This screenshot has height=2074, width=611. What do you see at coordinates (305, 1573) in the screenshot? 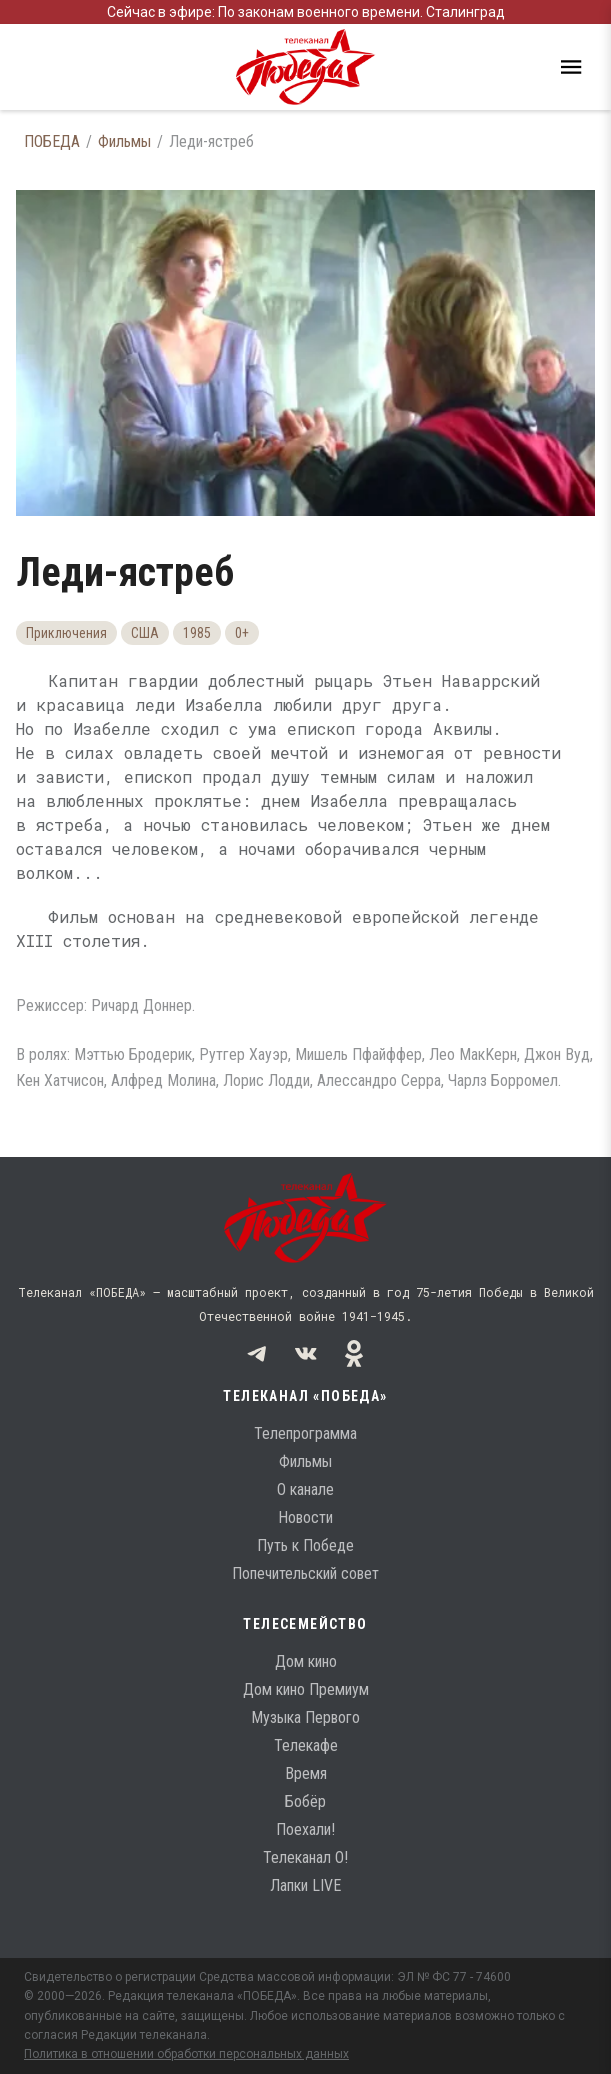
I see `Попечительский совет` at bounding box center [305, 1573].